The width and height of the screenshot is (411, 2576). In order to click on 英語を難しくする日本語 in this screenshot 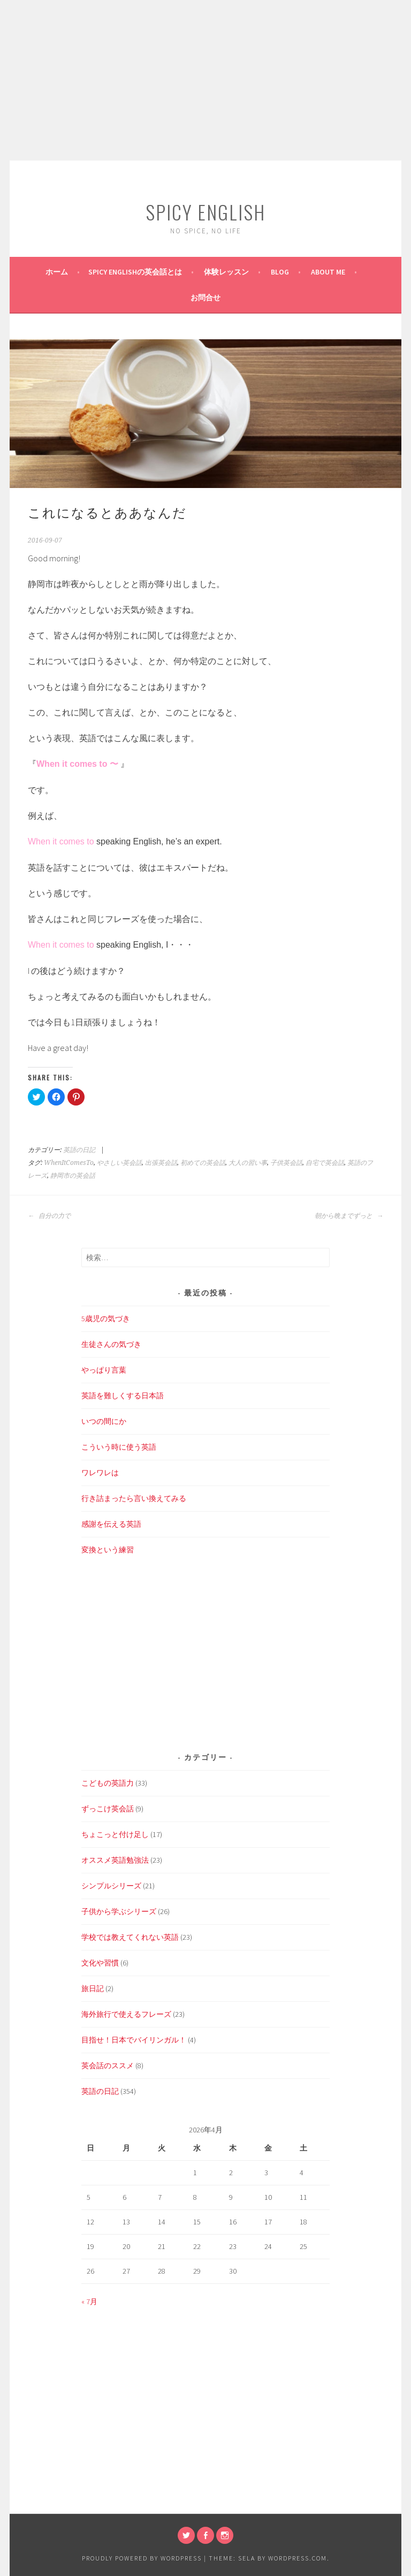, I will do `click(122, 1395)`.